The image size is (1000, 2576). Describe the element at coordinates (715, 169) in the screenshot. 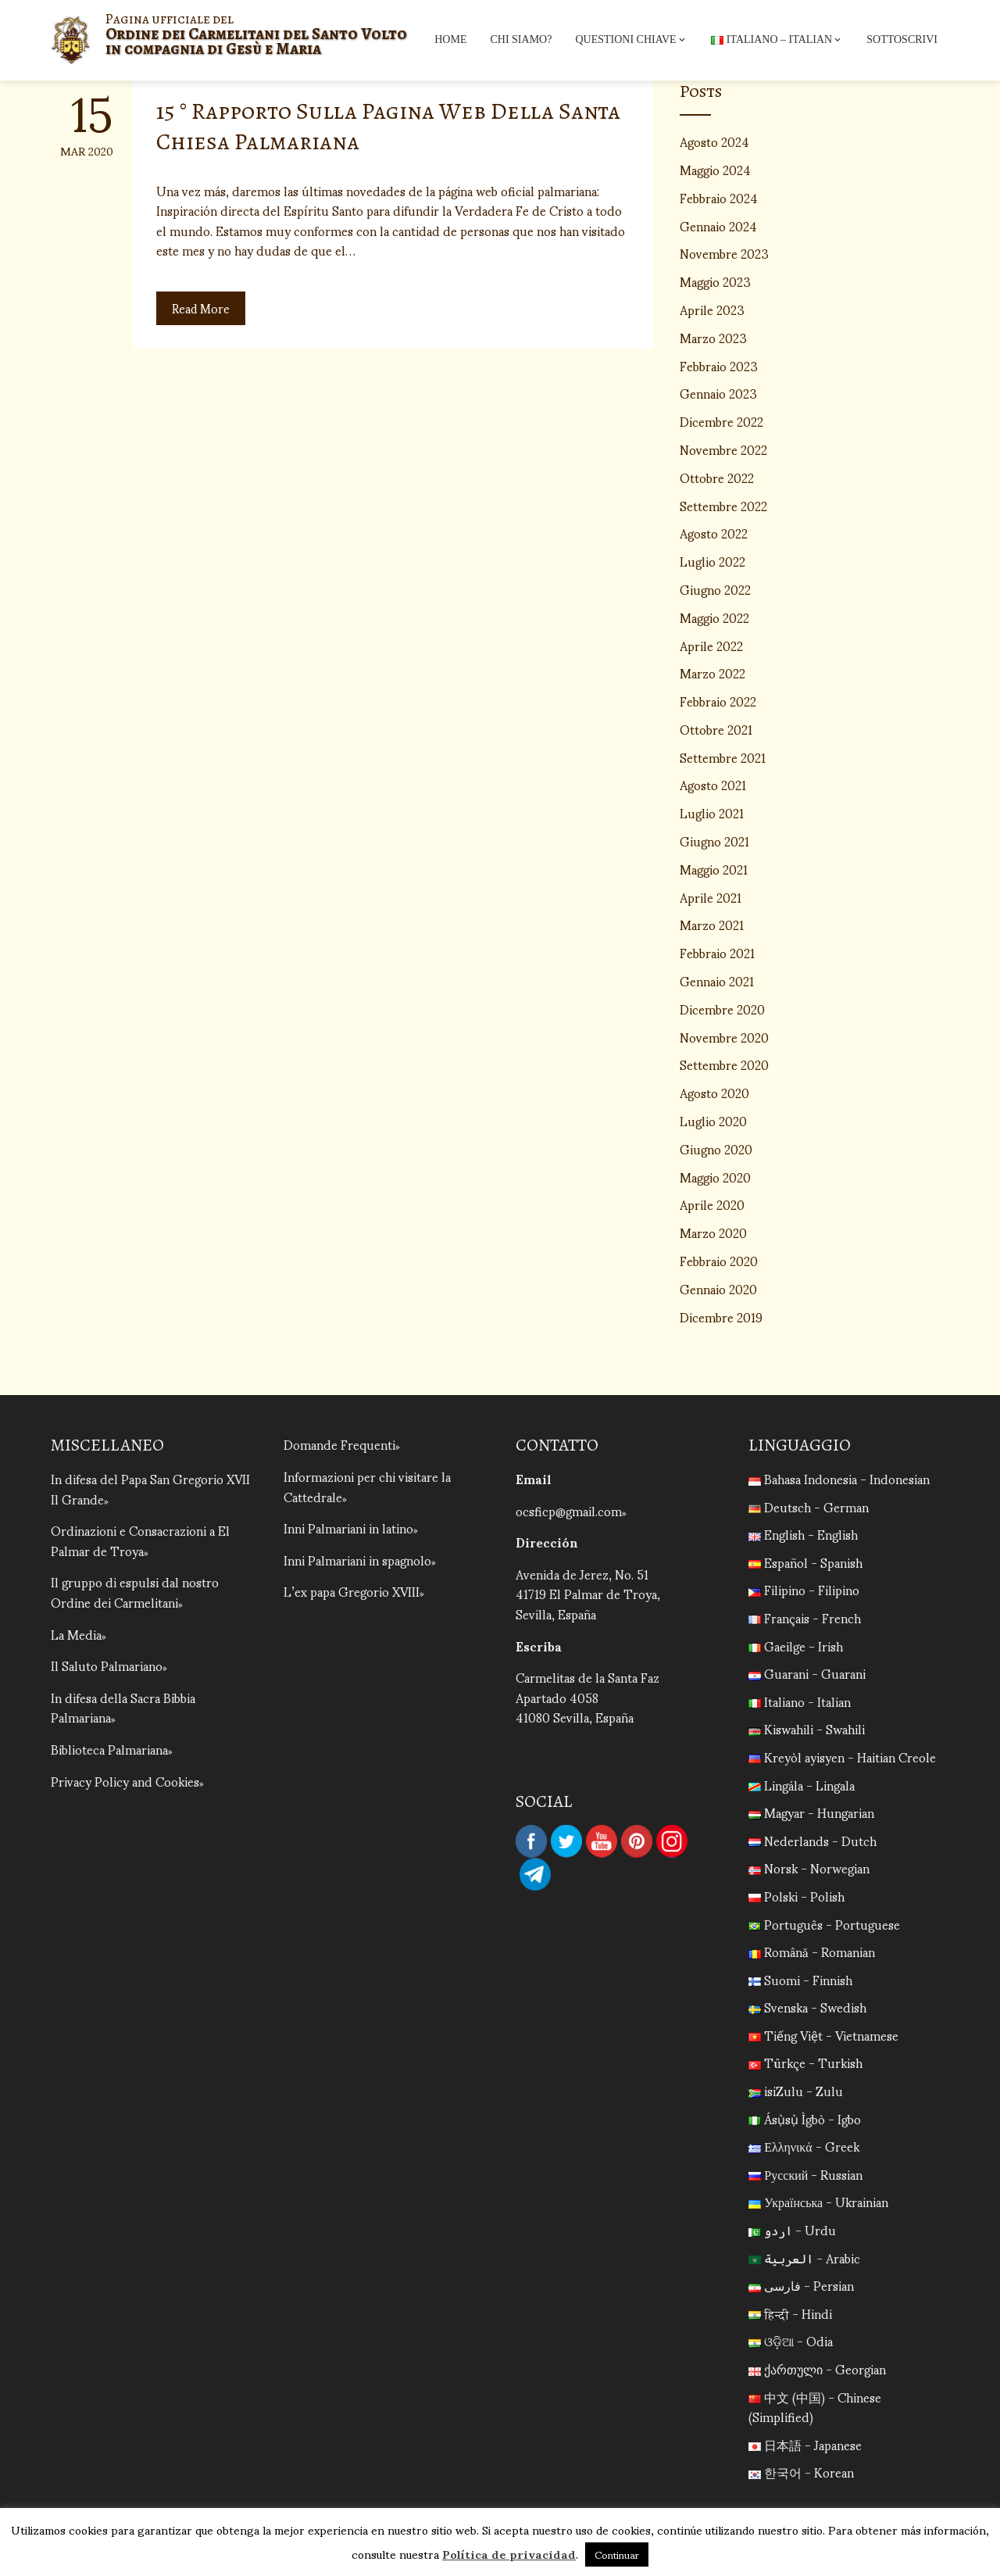

I see `Maggio 2024` at that location.